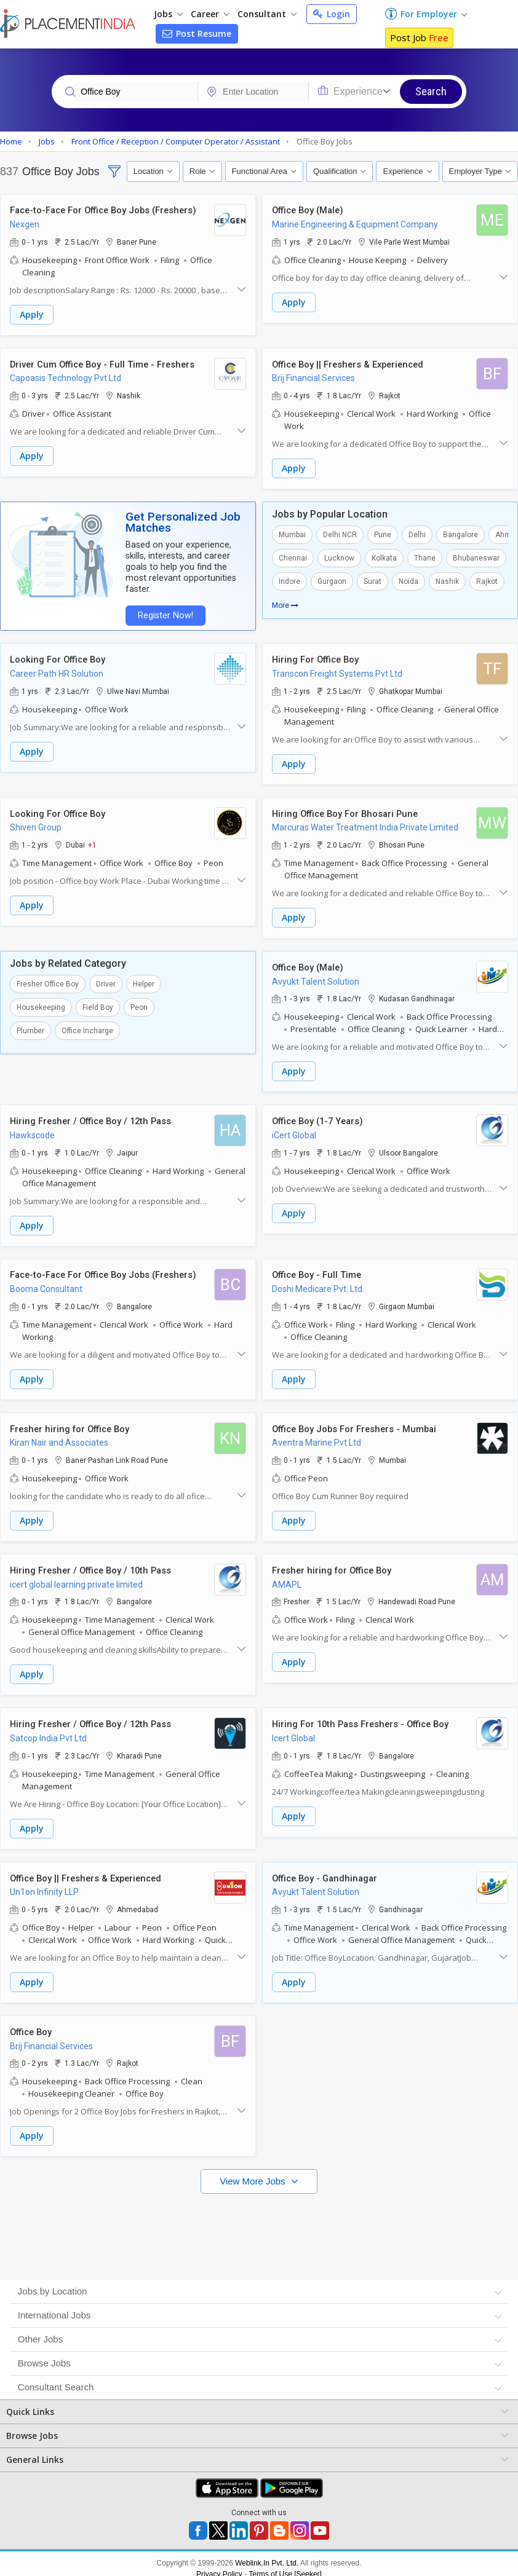 The width and height of the screenshot is (518, 2576). I want to click on Weblink.In Pvt. Ltd., so click(266, 2553).